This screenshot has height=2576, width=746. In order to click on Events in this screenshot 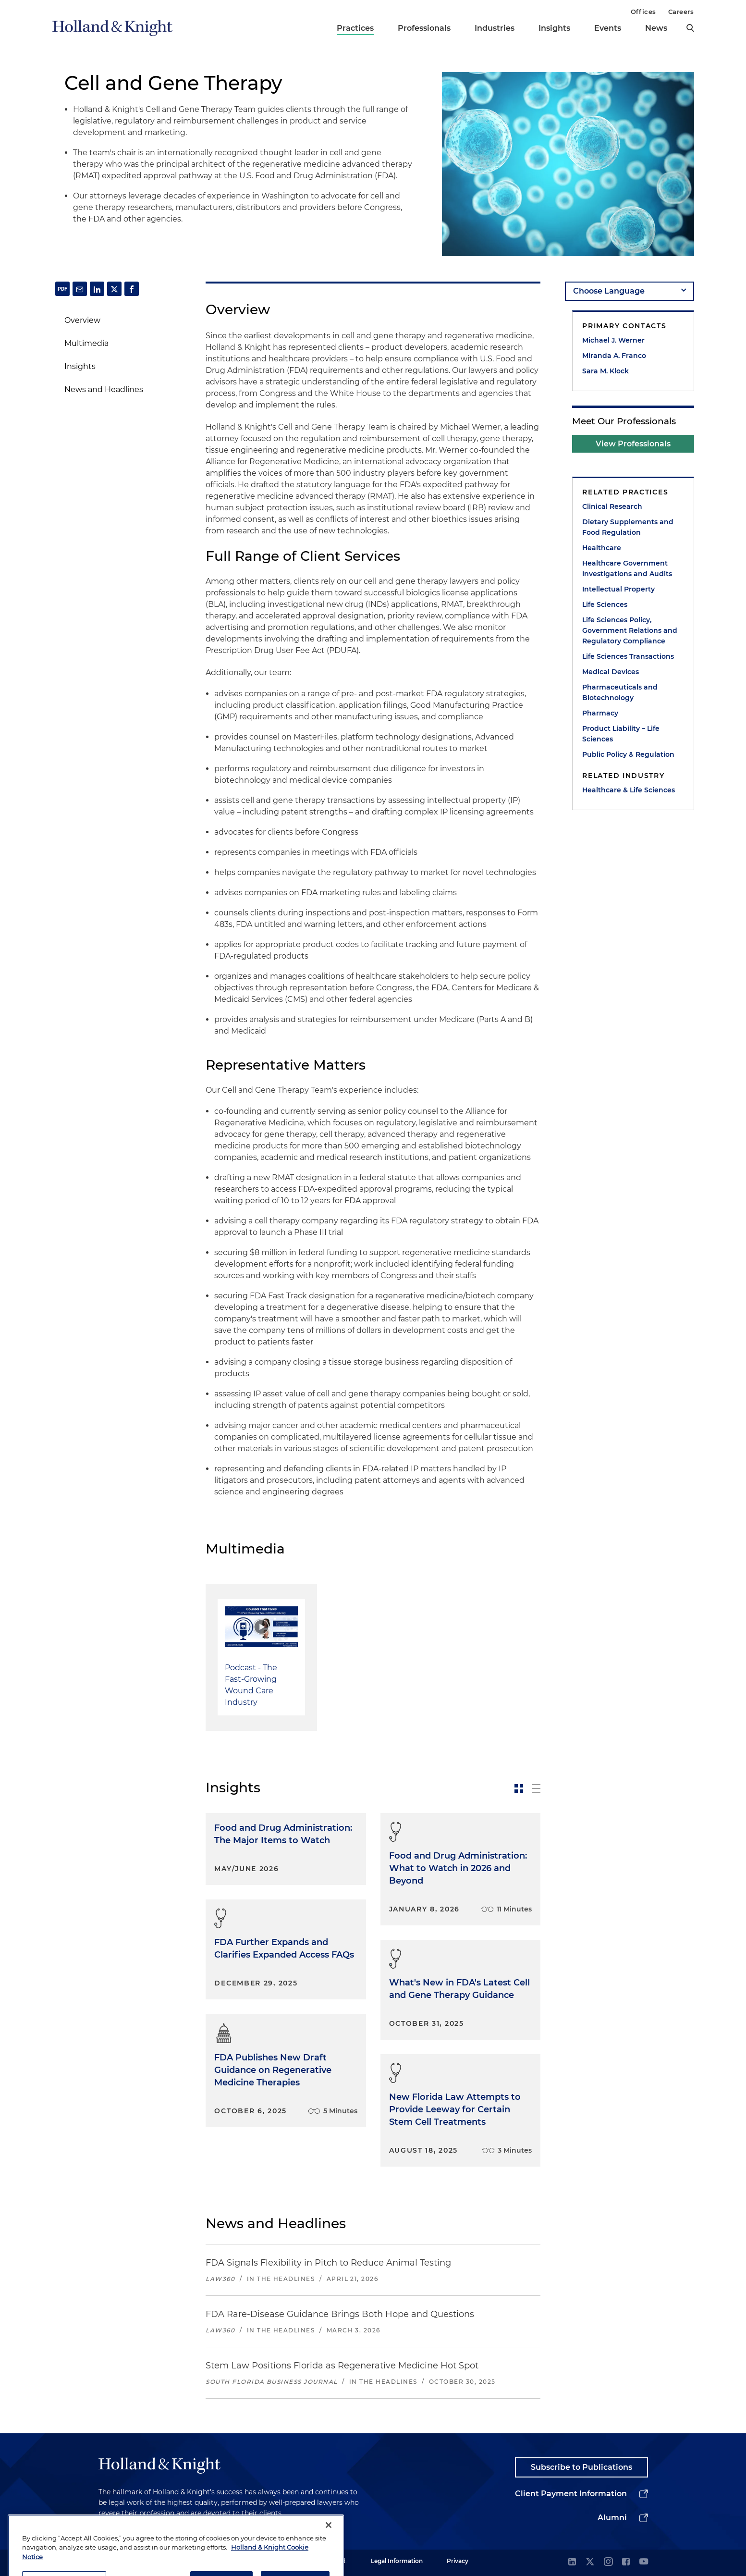, I will do `click(607, 28)`.